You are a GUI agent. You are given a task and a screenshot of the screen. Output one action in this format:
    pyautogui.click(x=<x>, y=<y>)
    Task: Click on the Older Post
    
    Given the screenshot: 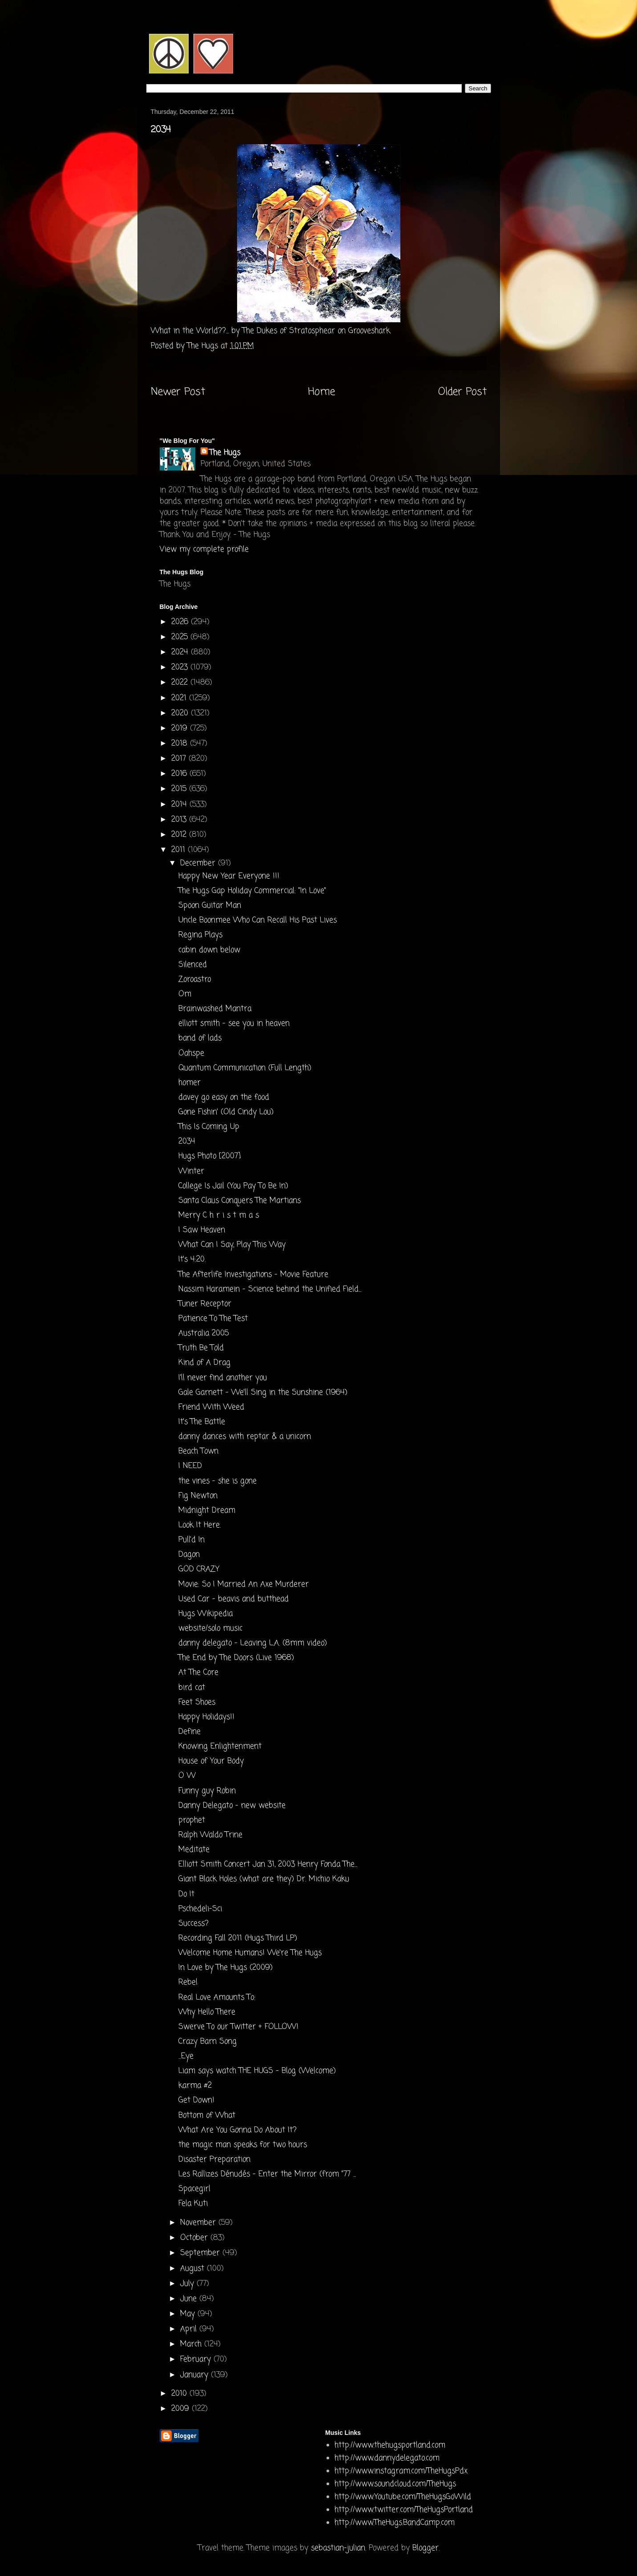 What is the action you would take?
    pyautogui.click(x=462, y=392)
    